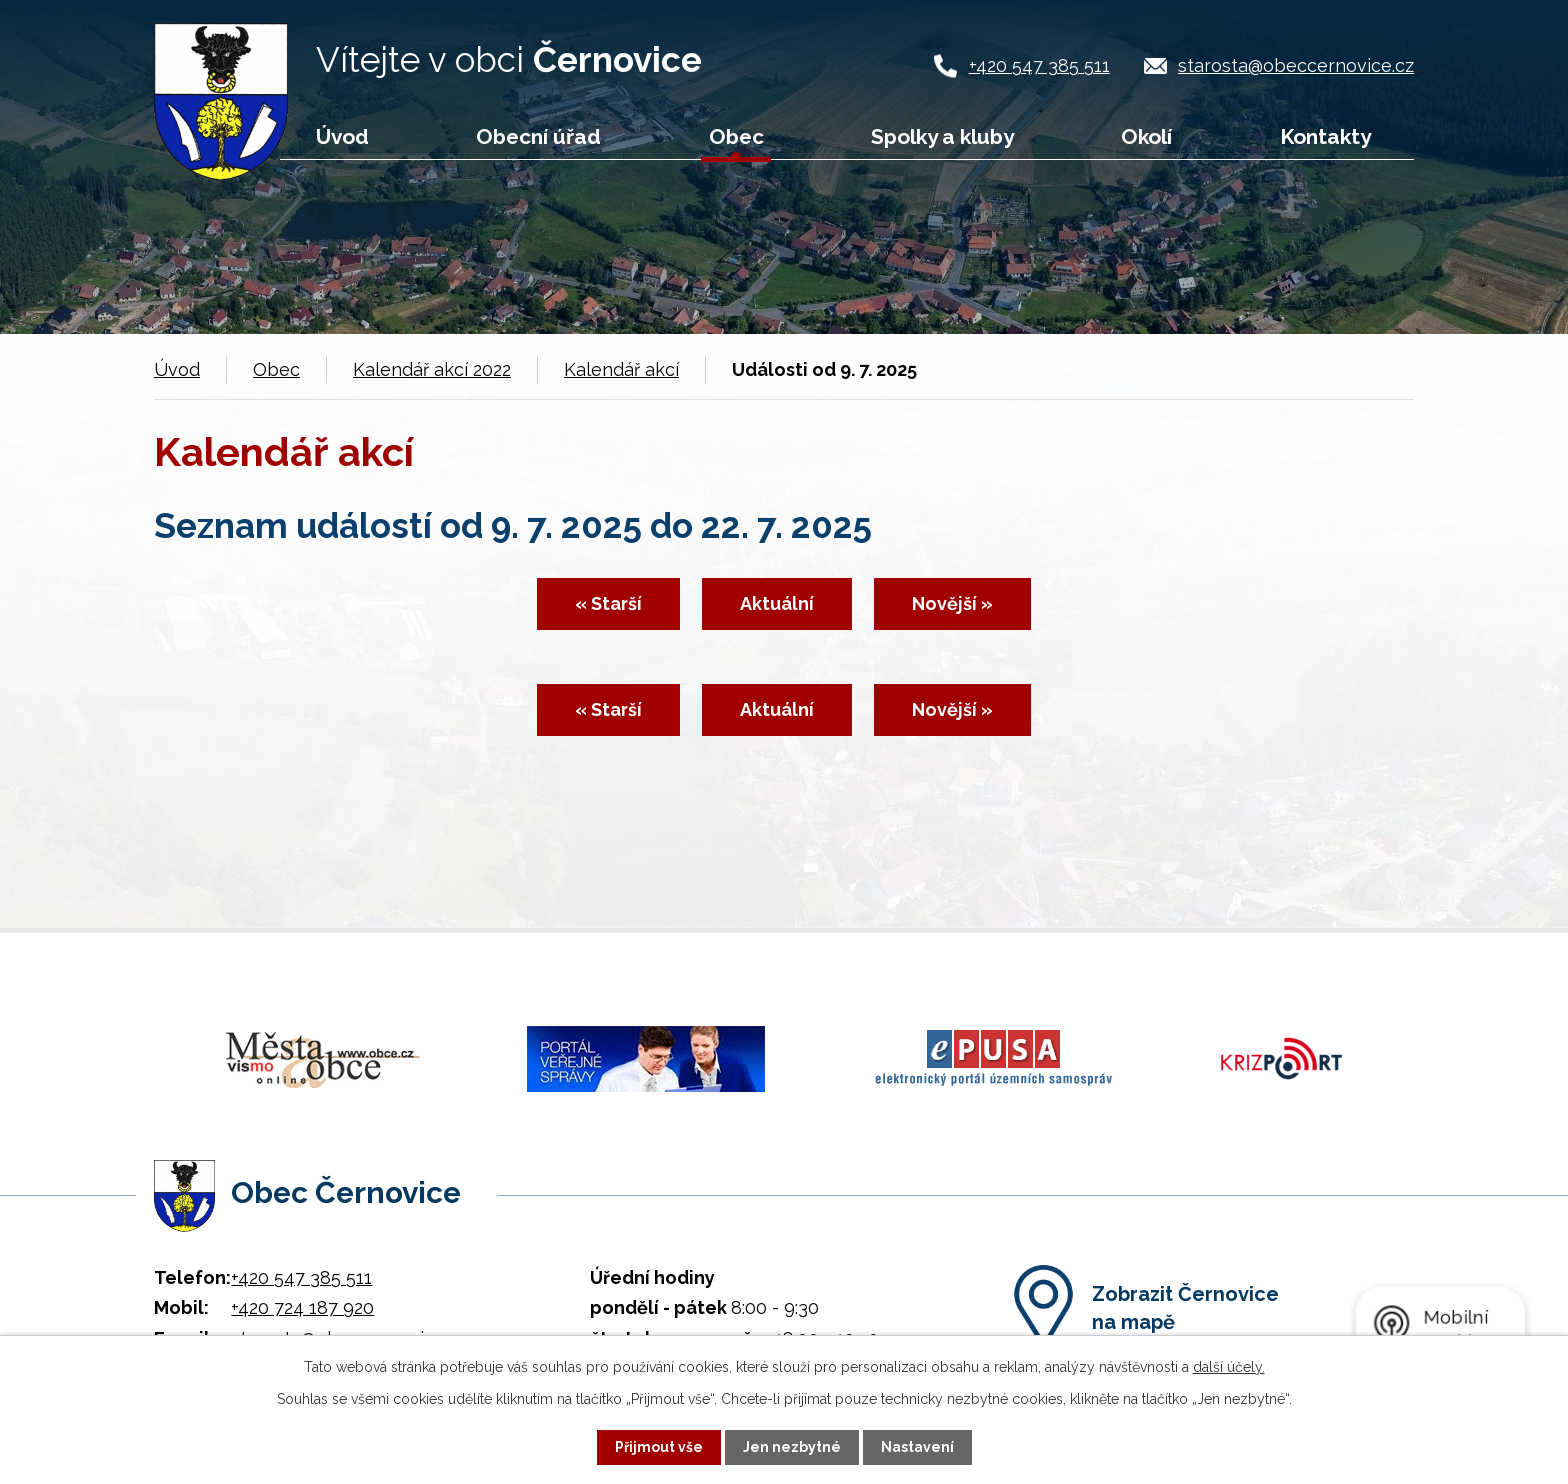 This screenshot has width=1568, height=1484. Describe the element at coordinates (538, 136) in the screenshot. I see `Obecní úřad` at that location.